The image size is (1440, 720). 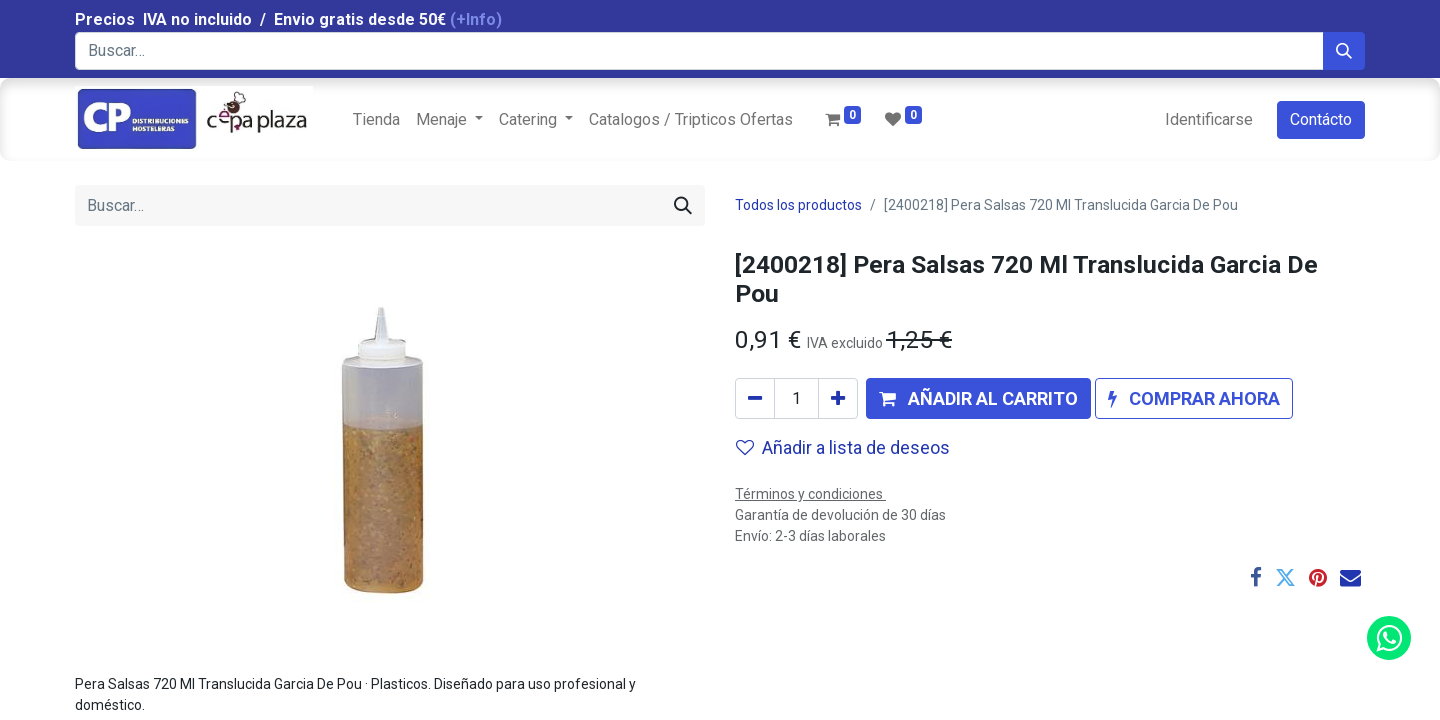 I want to click on Identificarse, so click(x=1209, y=119).